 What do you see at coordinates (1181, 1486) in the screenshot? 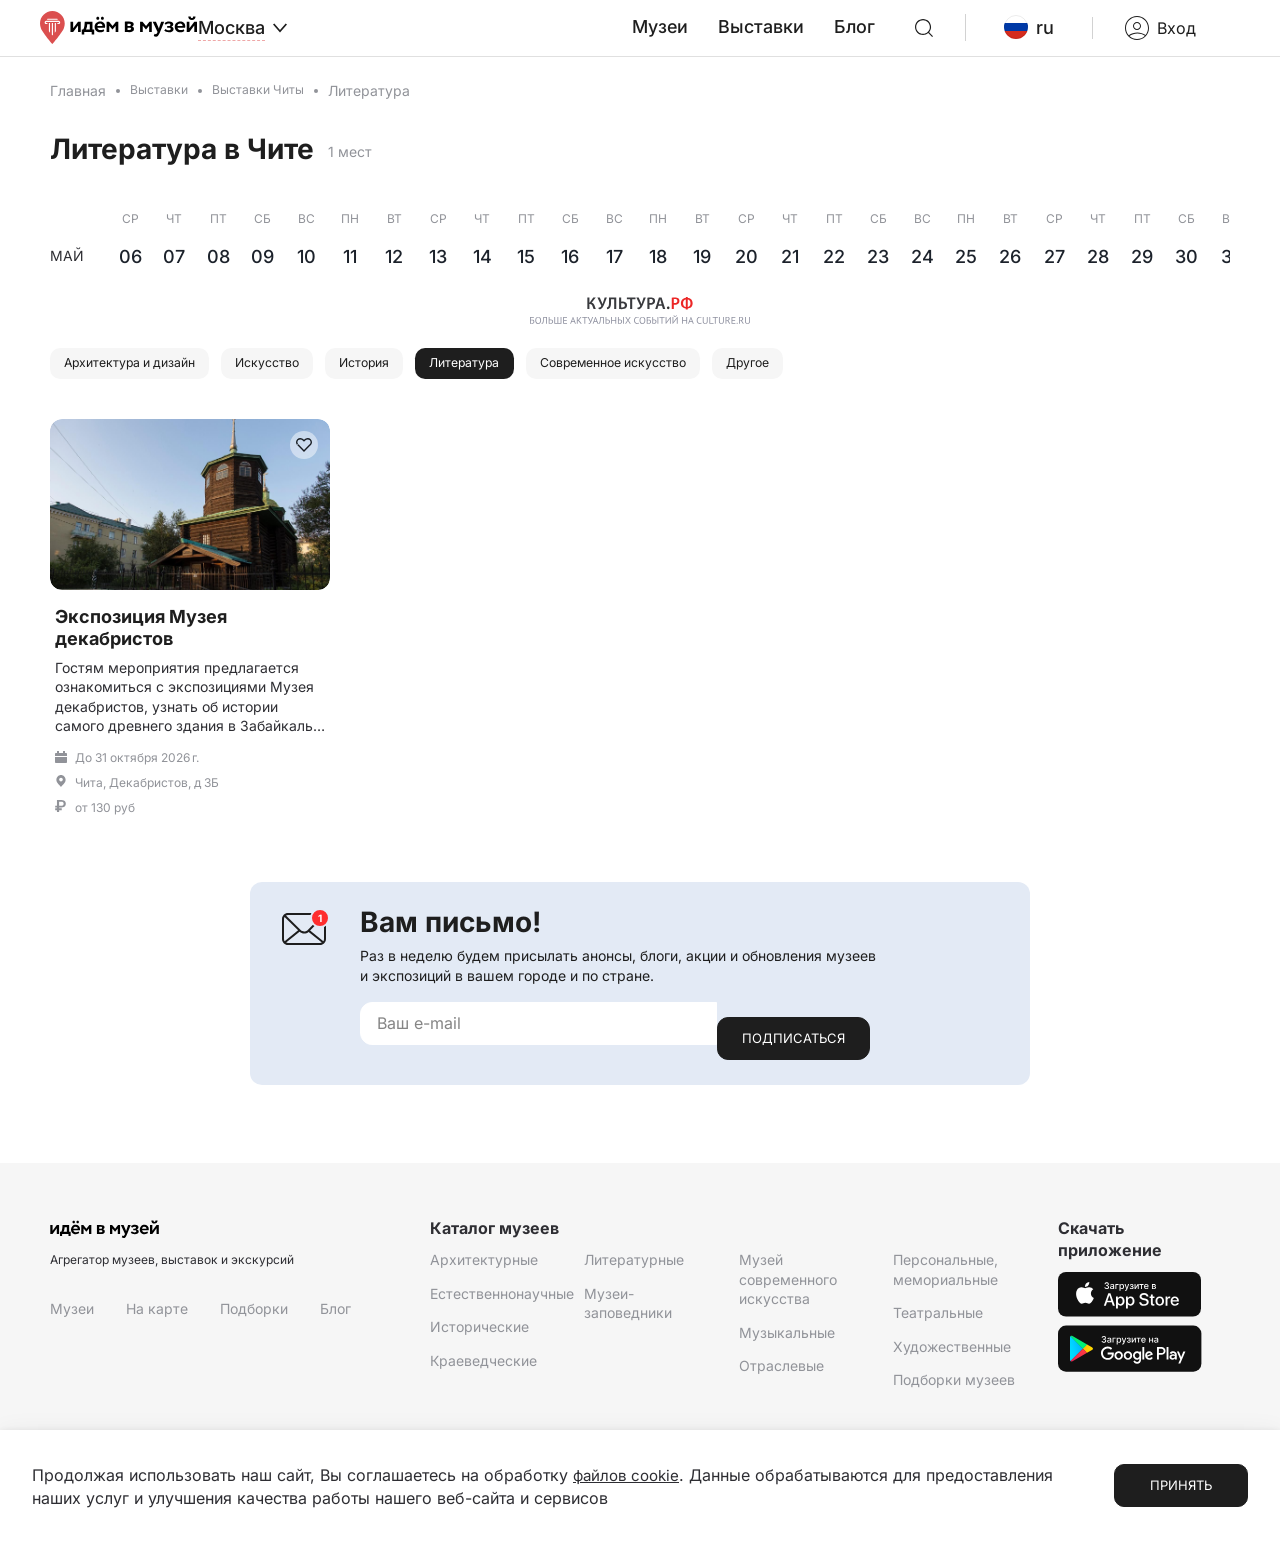
I see `Принять` at bounding box center [1181, 1486].